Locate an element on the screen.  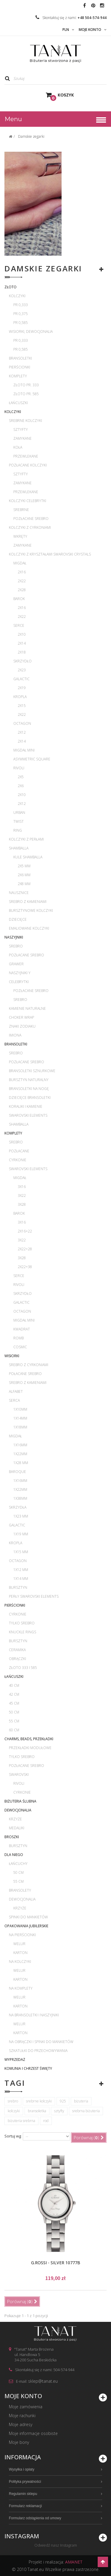
Celebrytki is located at coordinates (19, 981).